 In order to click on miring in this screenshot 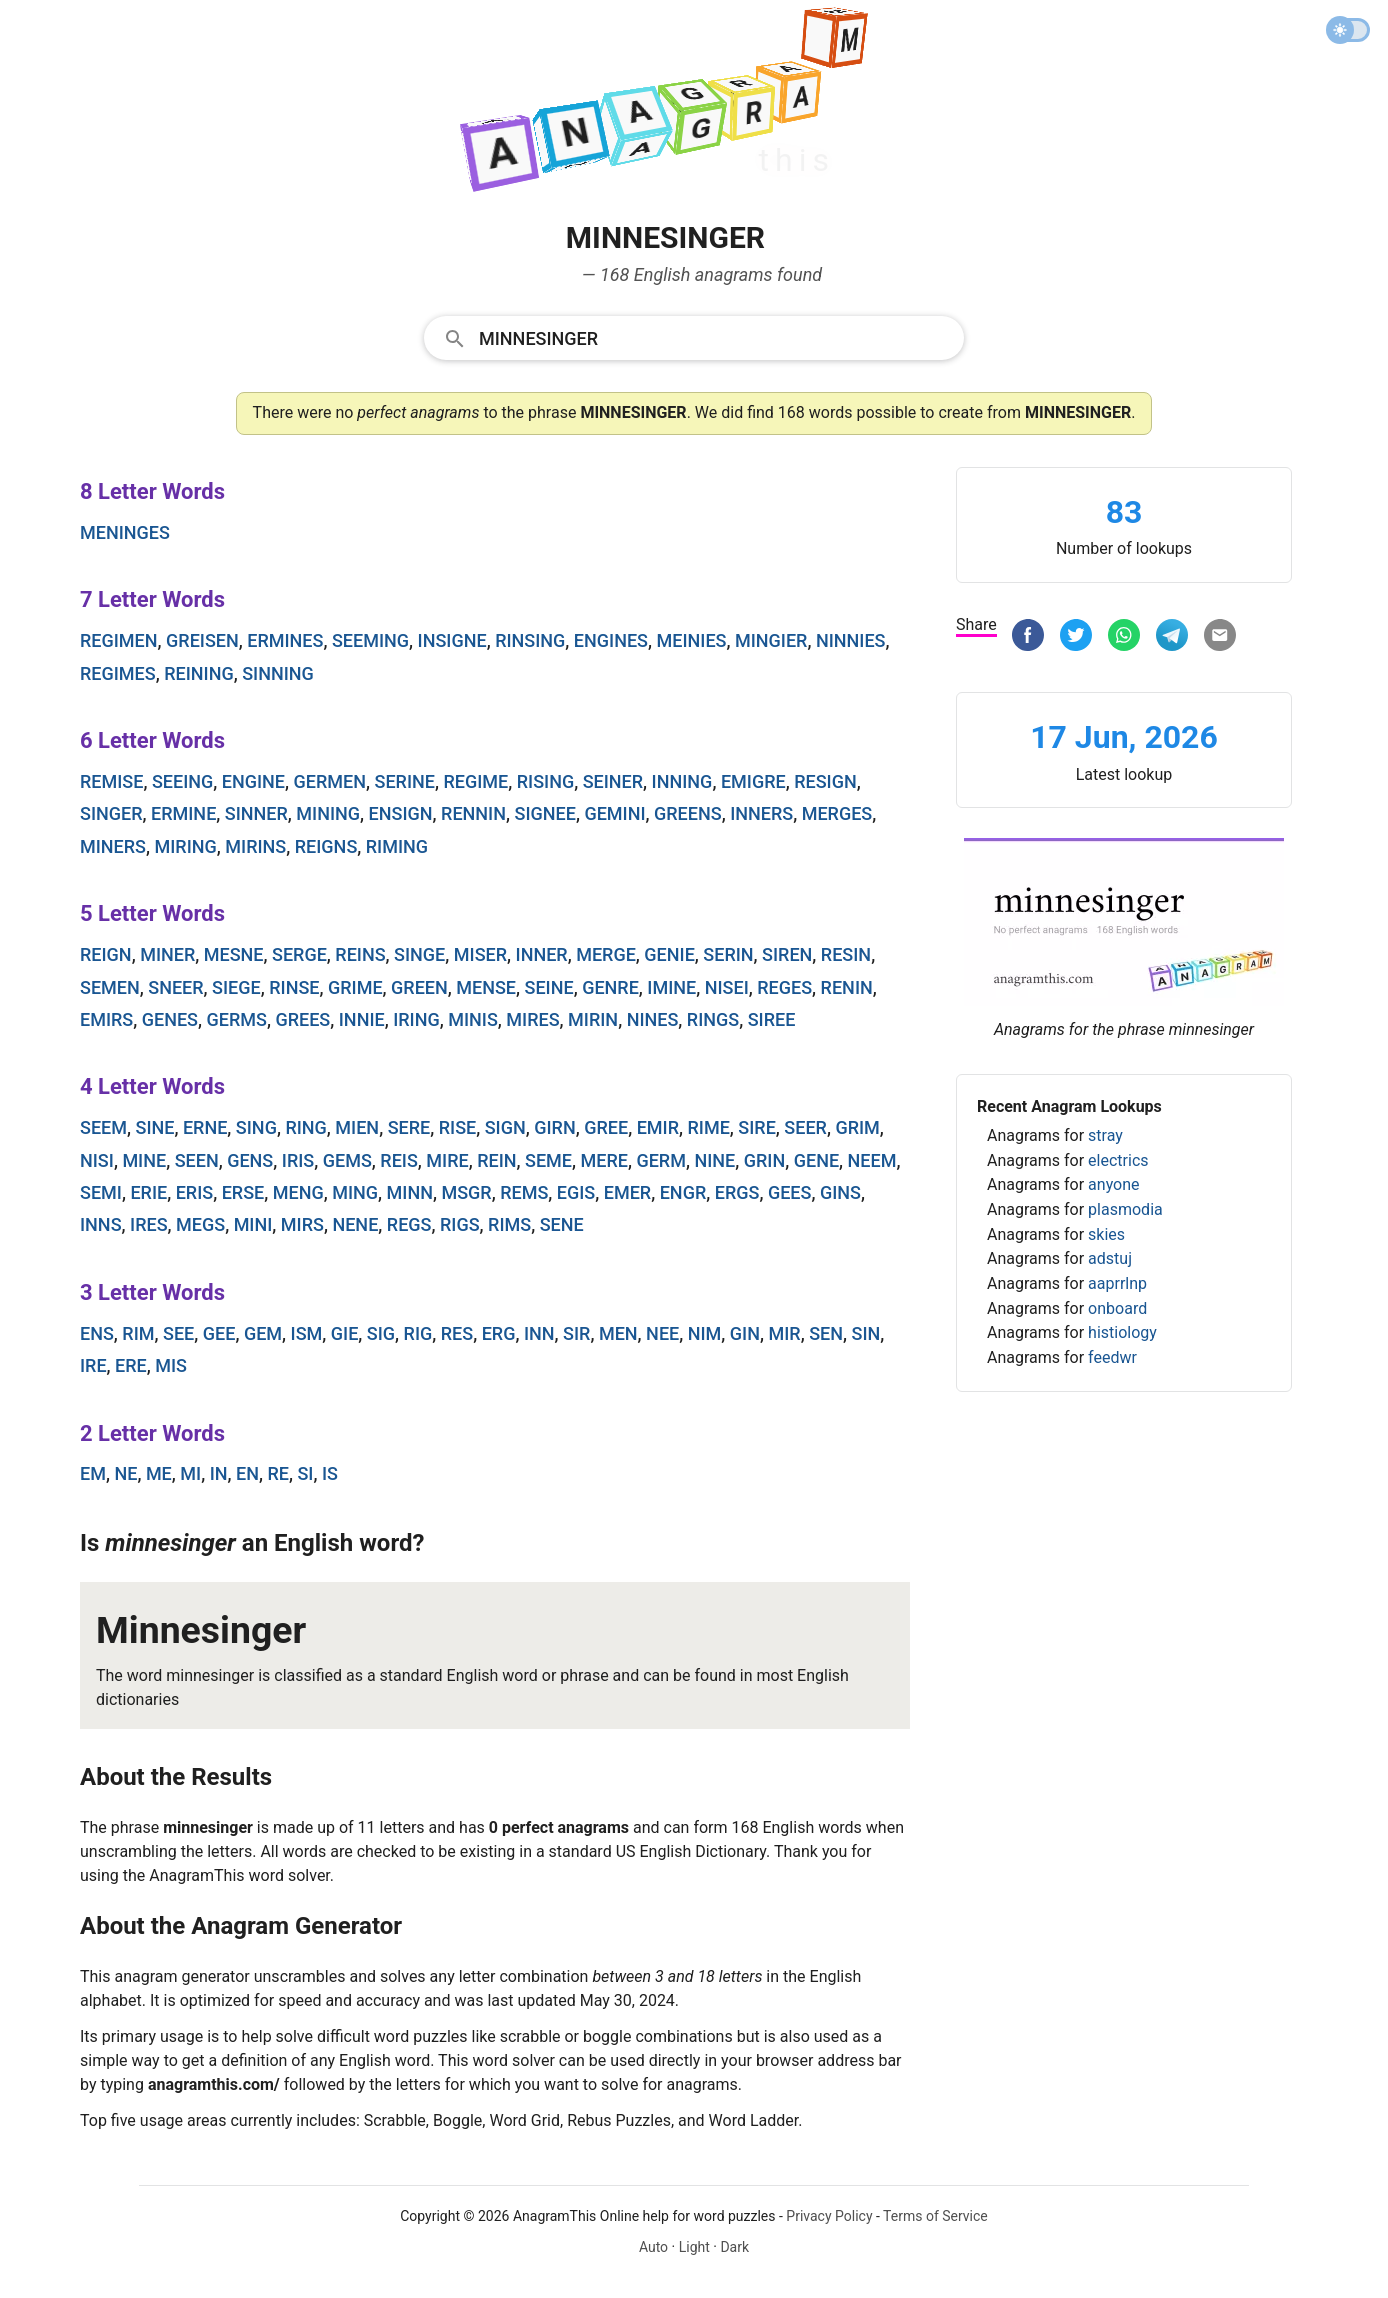, I will do `click(186, 846)`.